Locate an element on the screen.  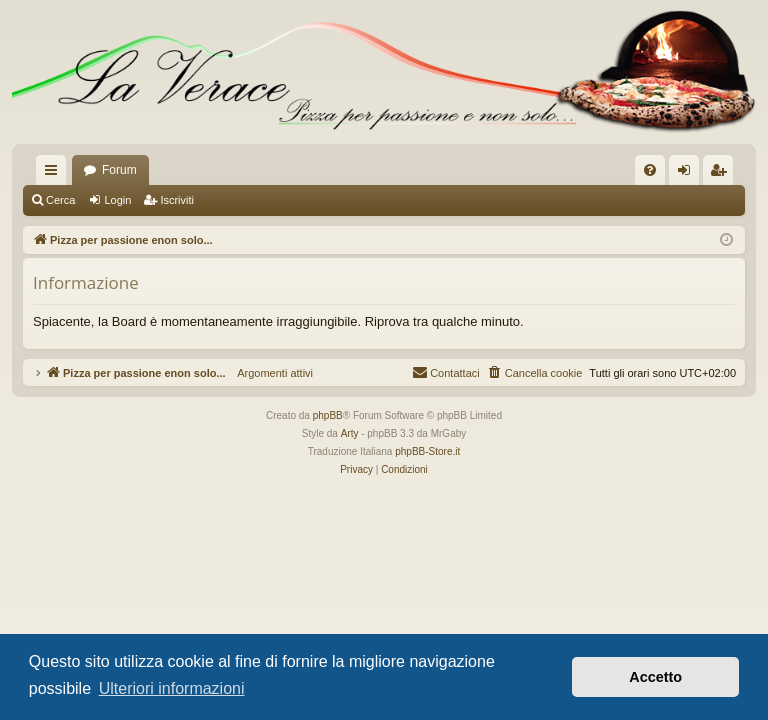
Forum is located at coordinates (119, 170).